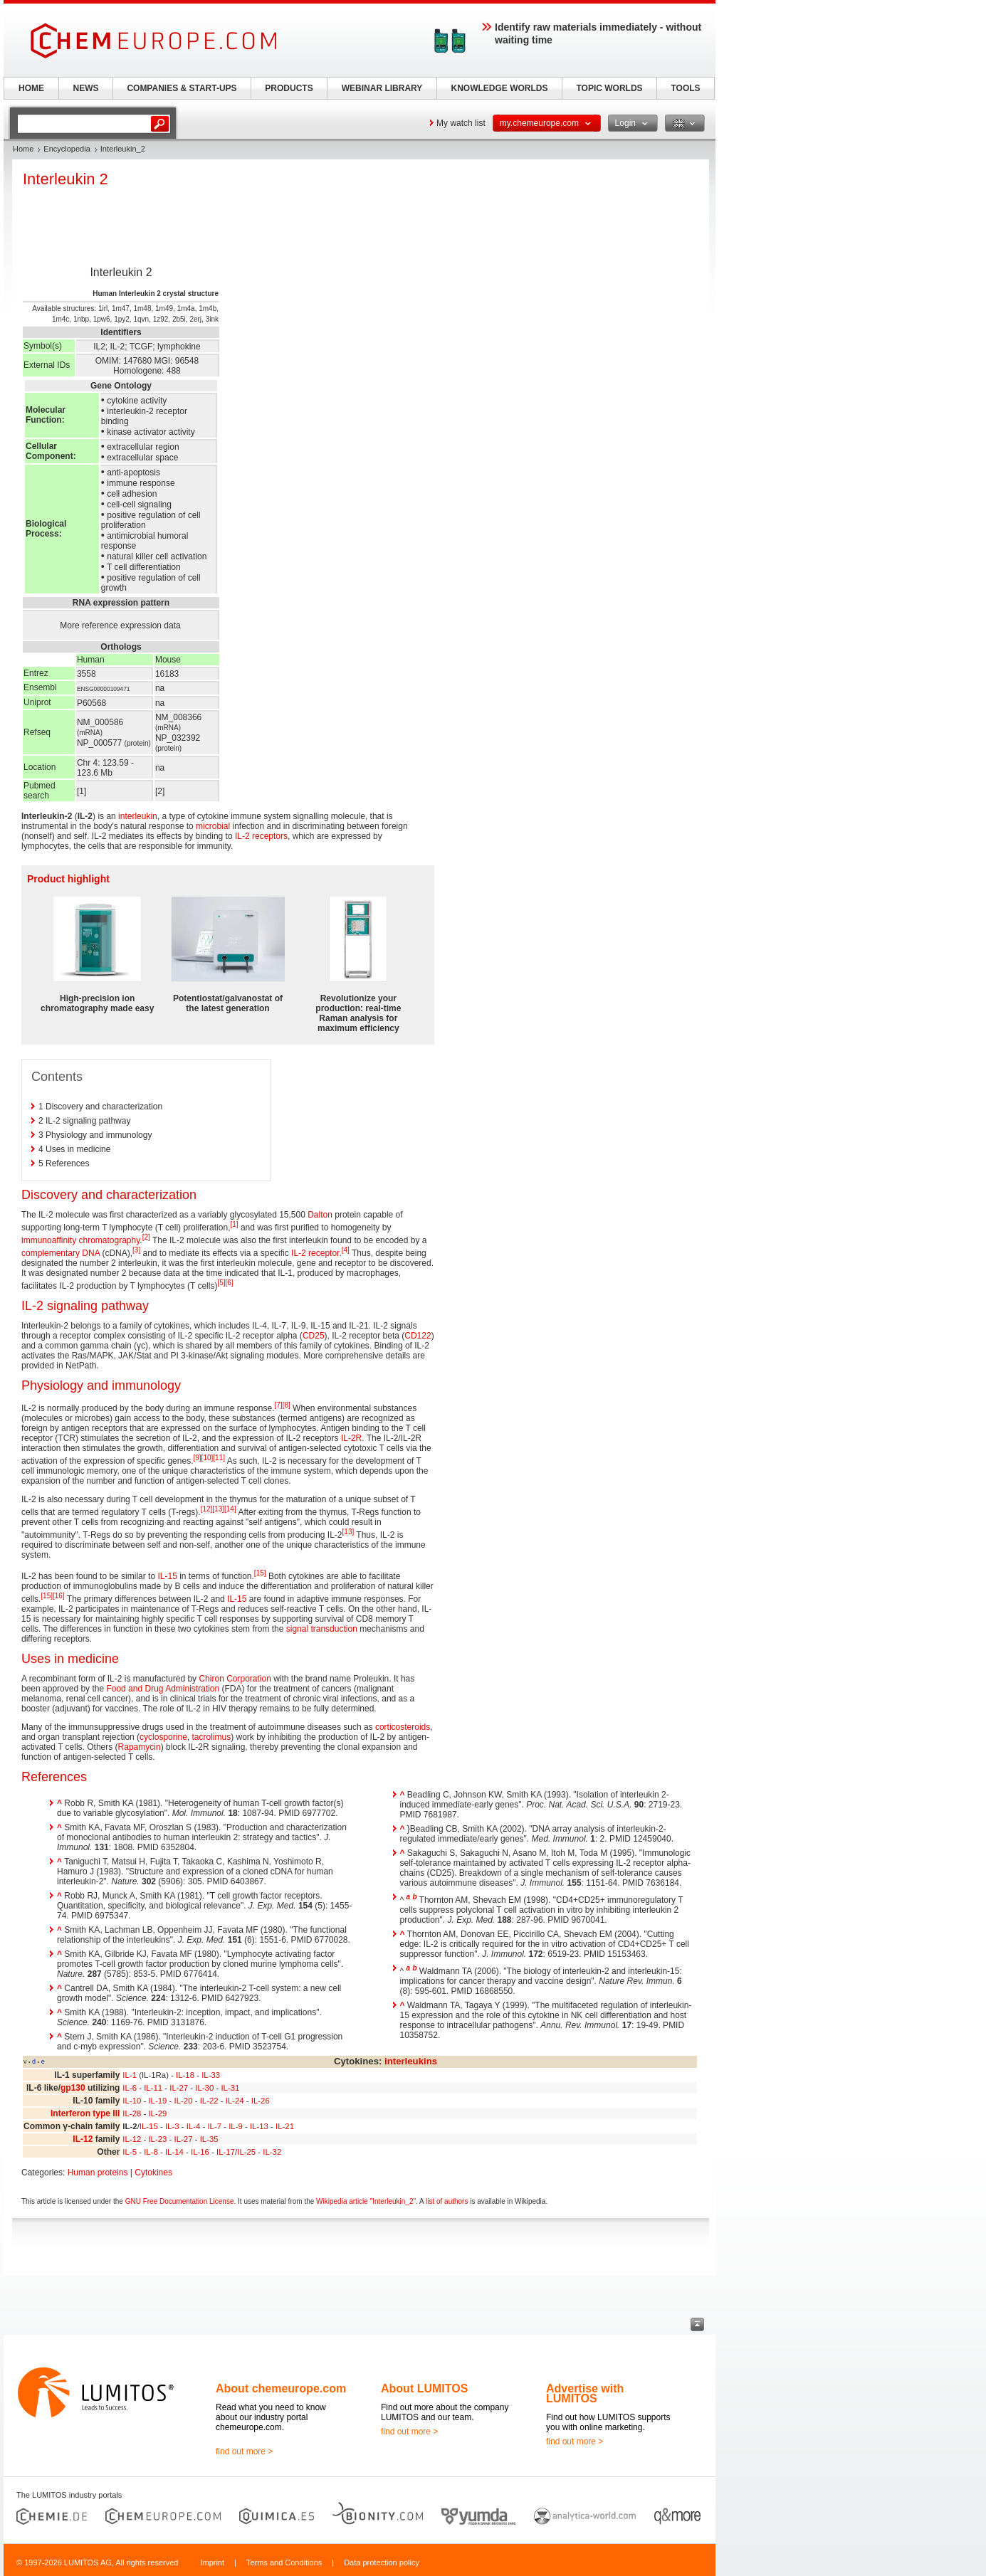  I want to click on IL-23, so click(157, 2139).